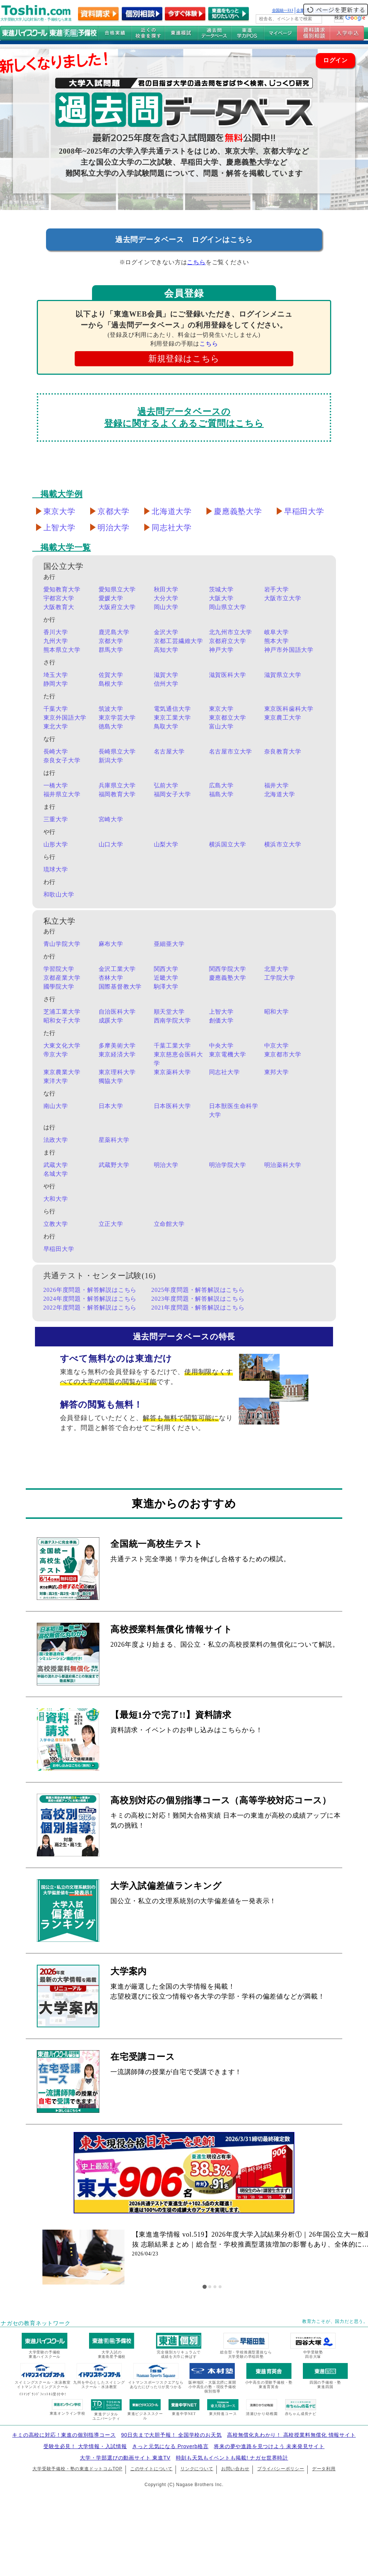 The height and width of the screenshot is (2576, 368). What do you see at coordinates (62, 760) in the screenshot?
I see `奈良女子大学` at bounding box center [62, 760].